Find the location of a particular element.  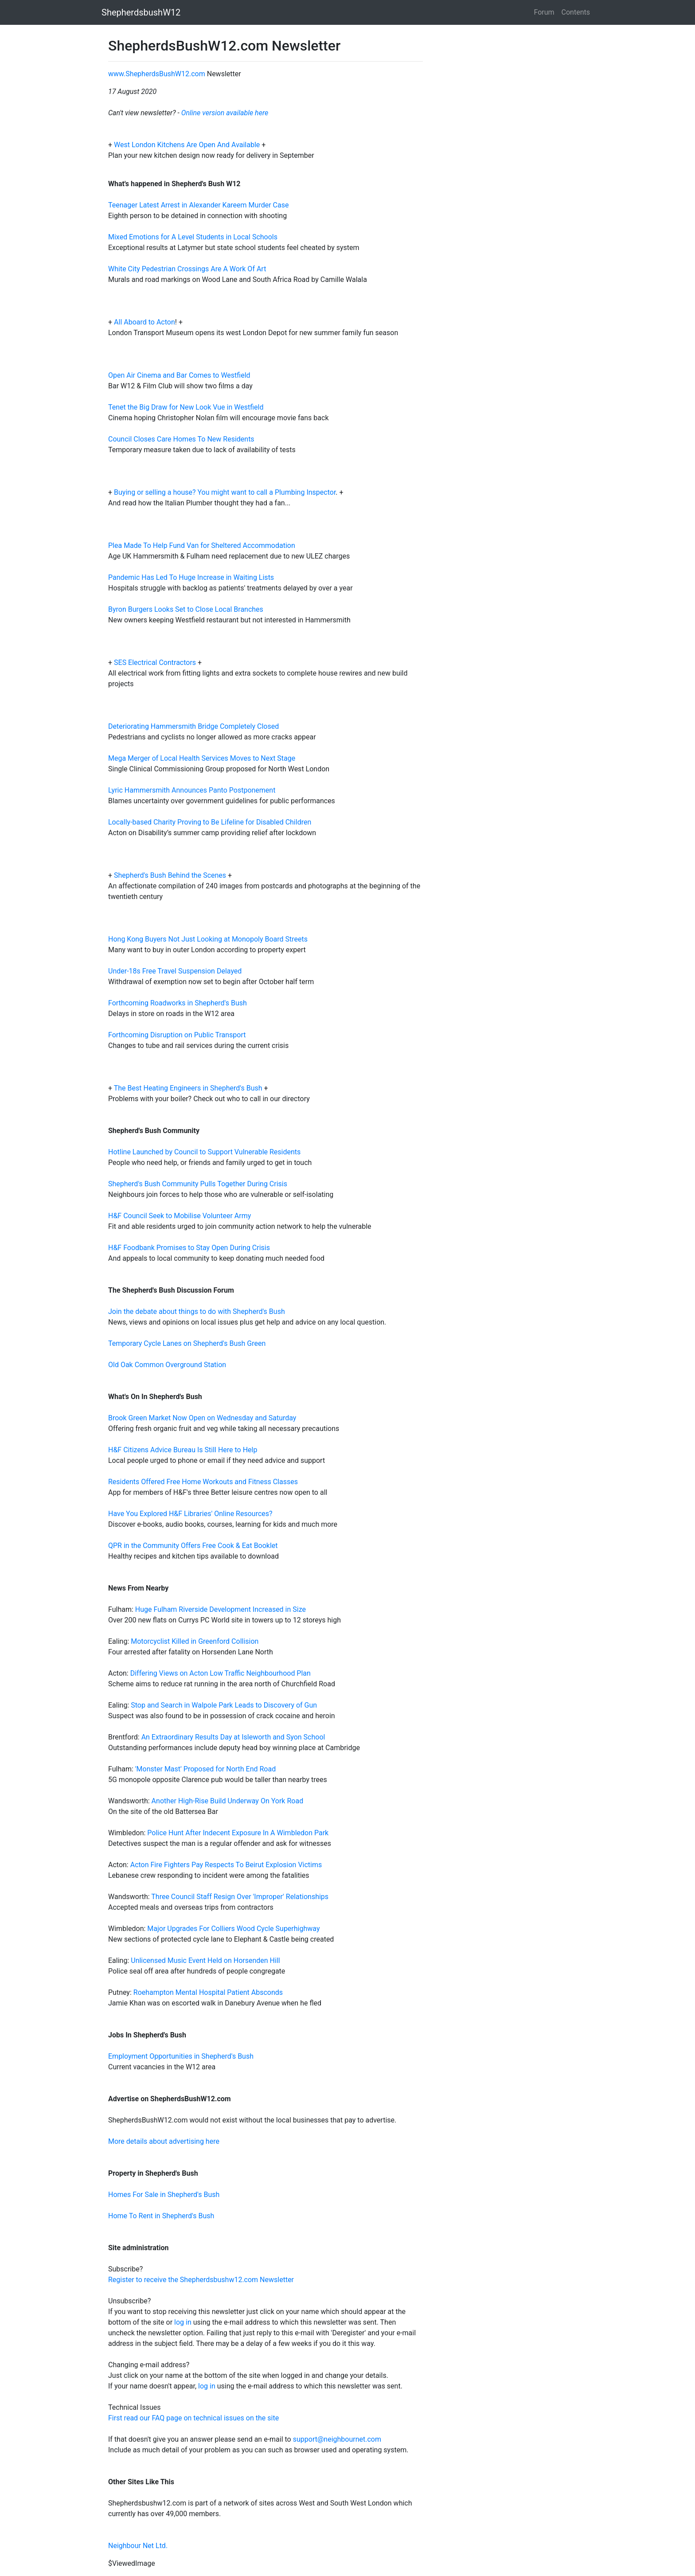

Under-18s Free Travel Suspension Delayed is located at coordinates (175, 971).